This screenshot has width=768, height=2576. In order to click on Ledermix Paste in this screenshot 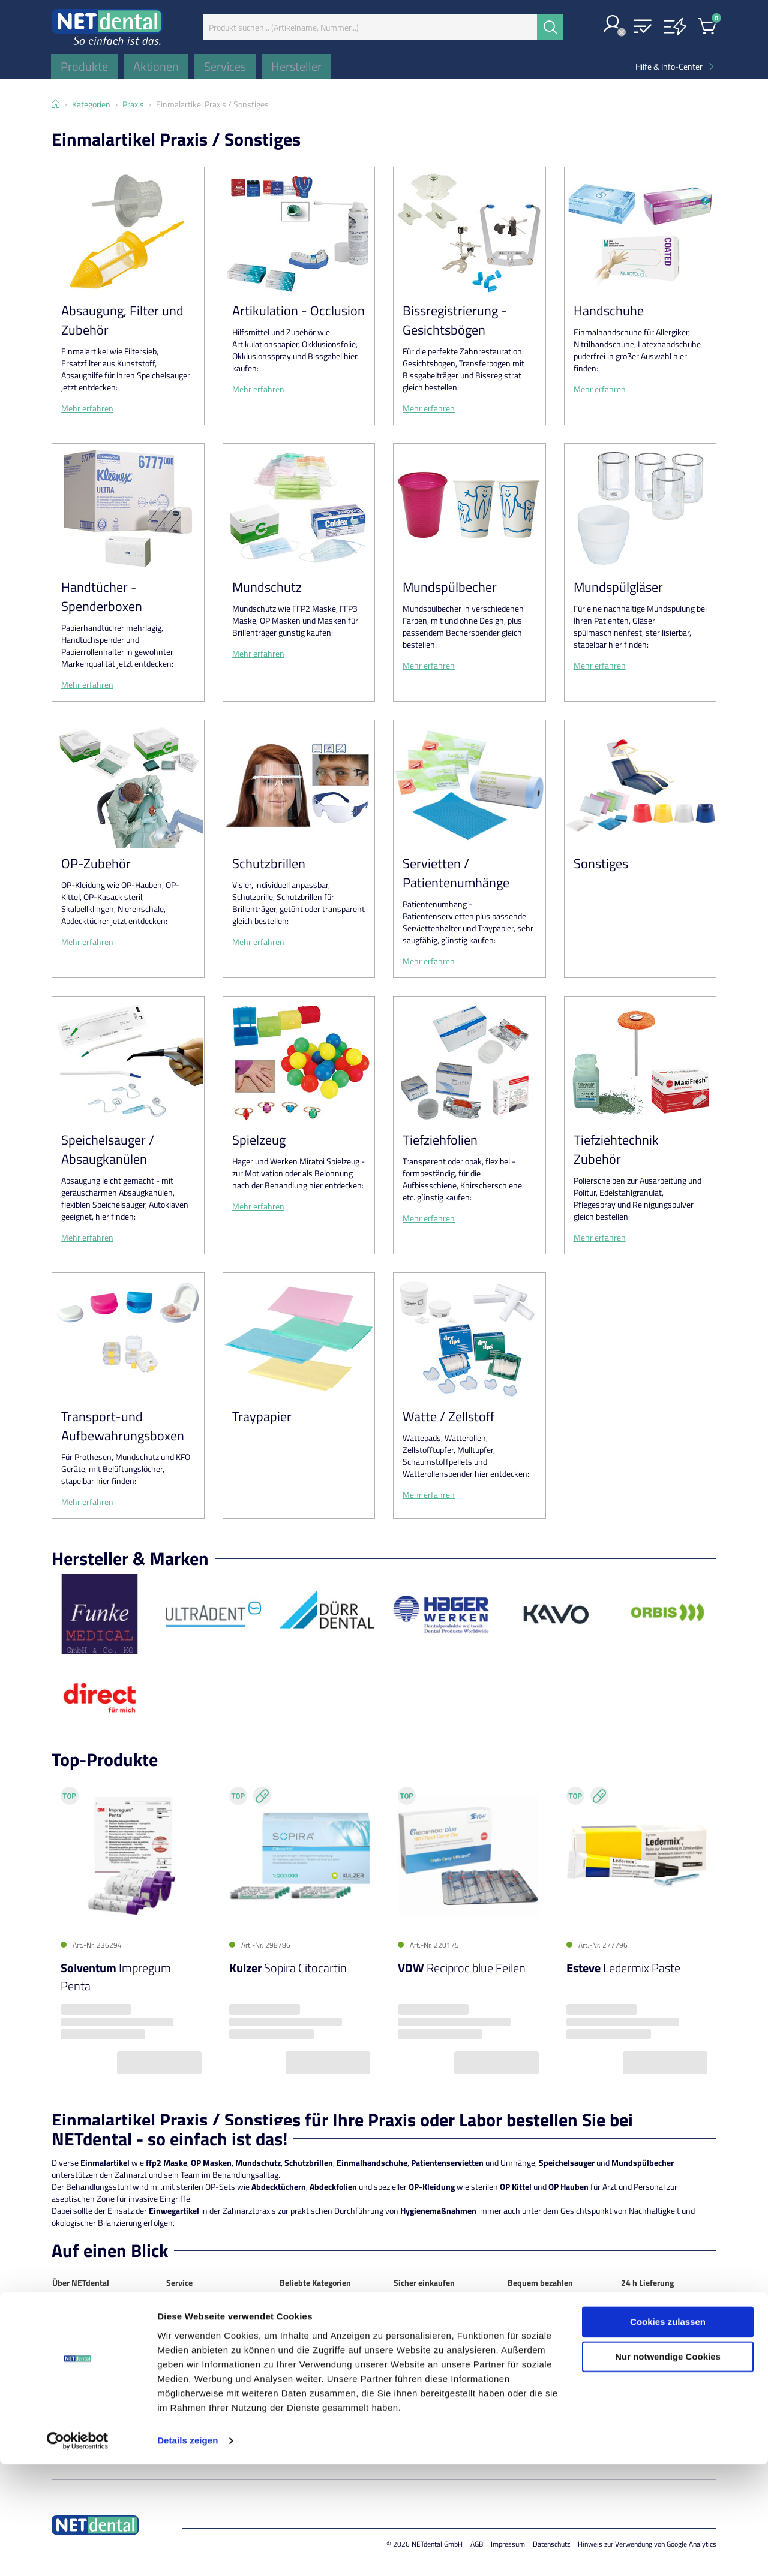, I will do `click(623, 1967)`.